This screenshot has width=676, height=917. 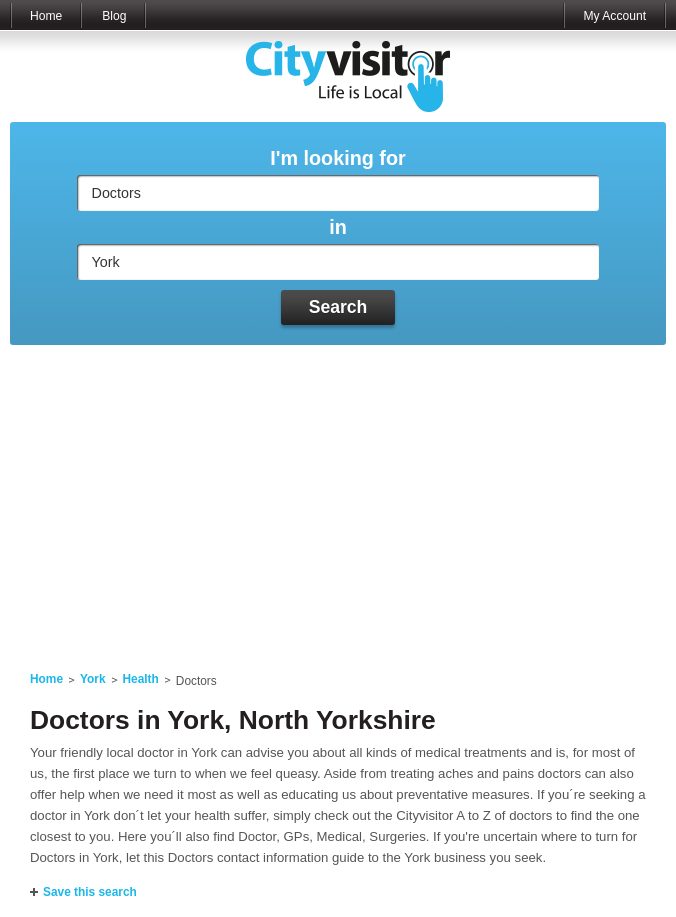 I want to click on York, so click(x=93, y=679).